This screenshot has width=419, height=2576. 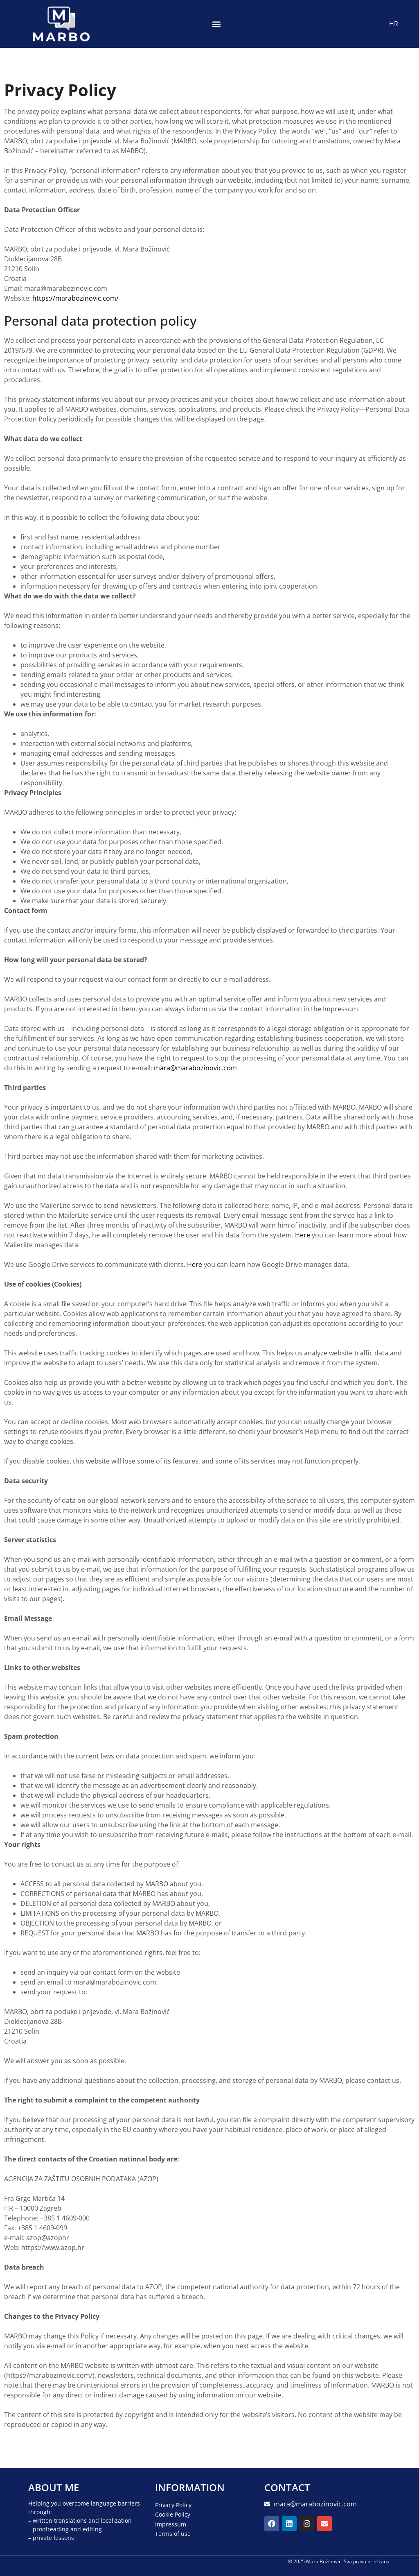 I want to click on https://marabozinovic.com/, so click(x=75, y=298).